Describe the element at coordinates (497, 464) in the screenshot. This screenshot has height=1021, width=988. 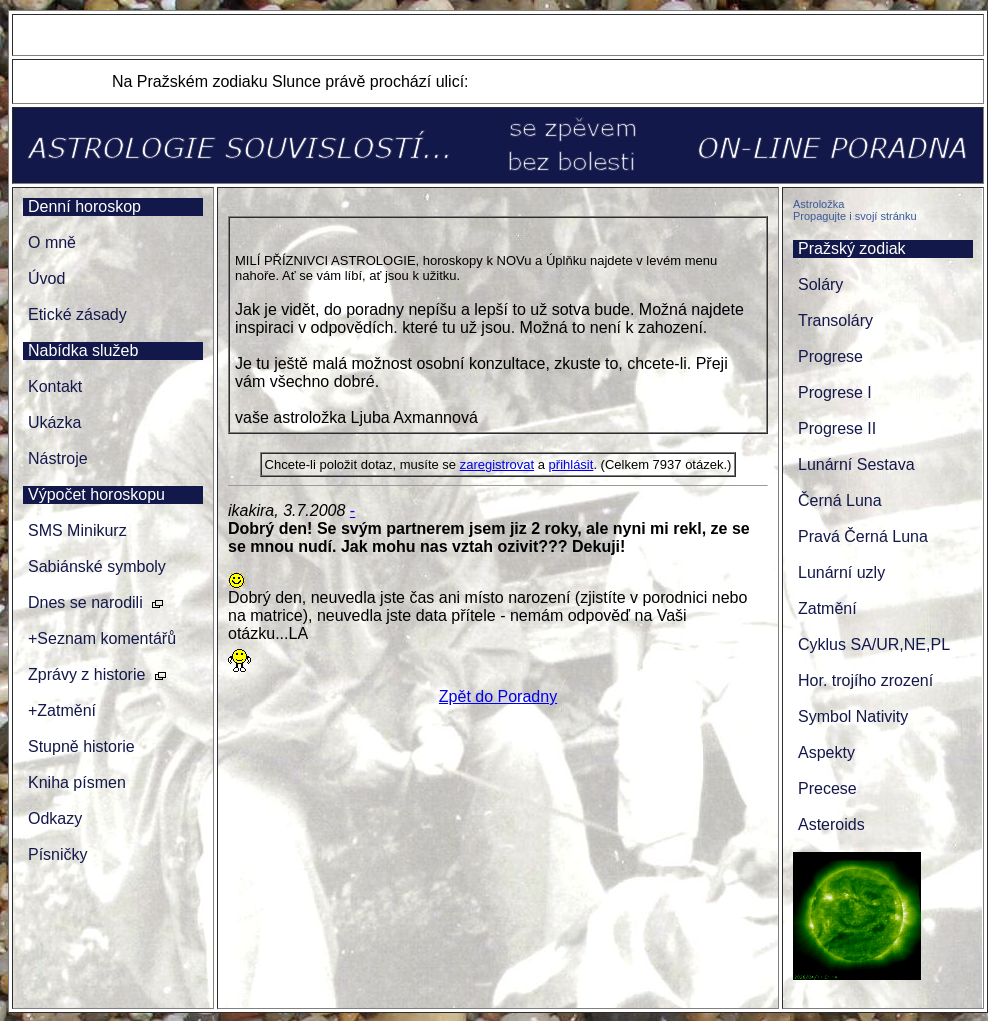
I see `zaregistrovat` at that location.